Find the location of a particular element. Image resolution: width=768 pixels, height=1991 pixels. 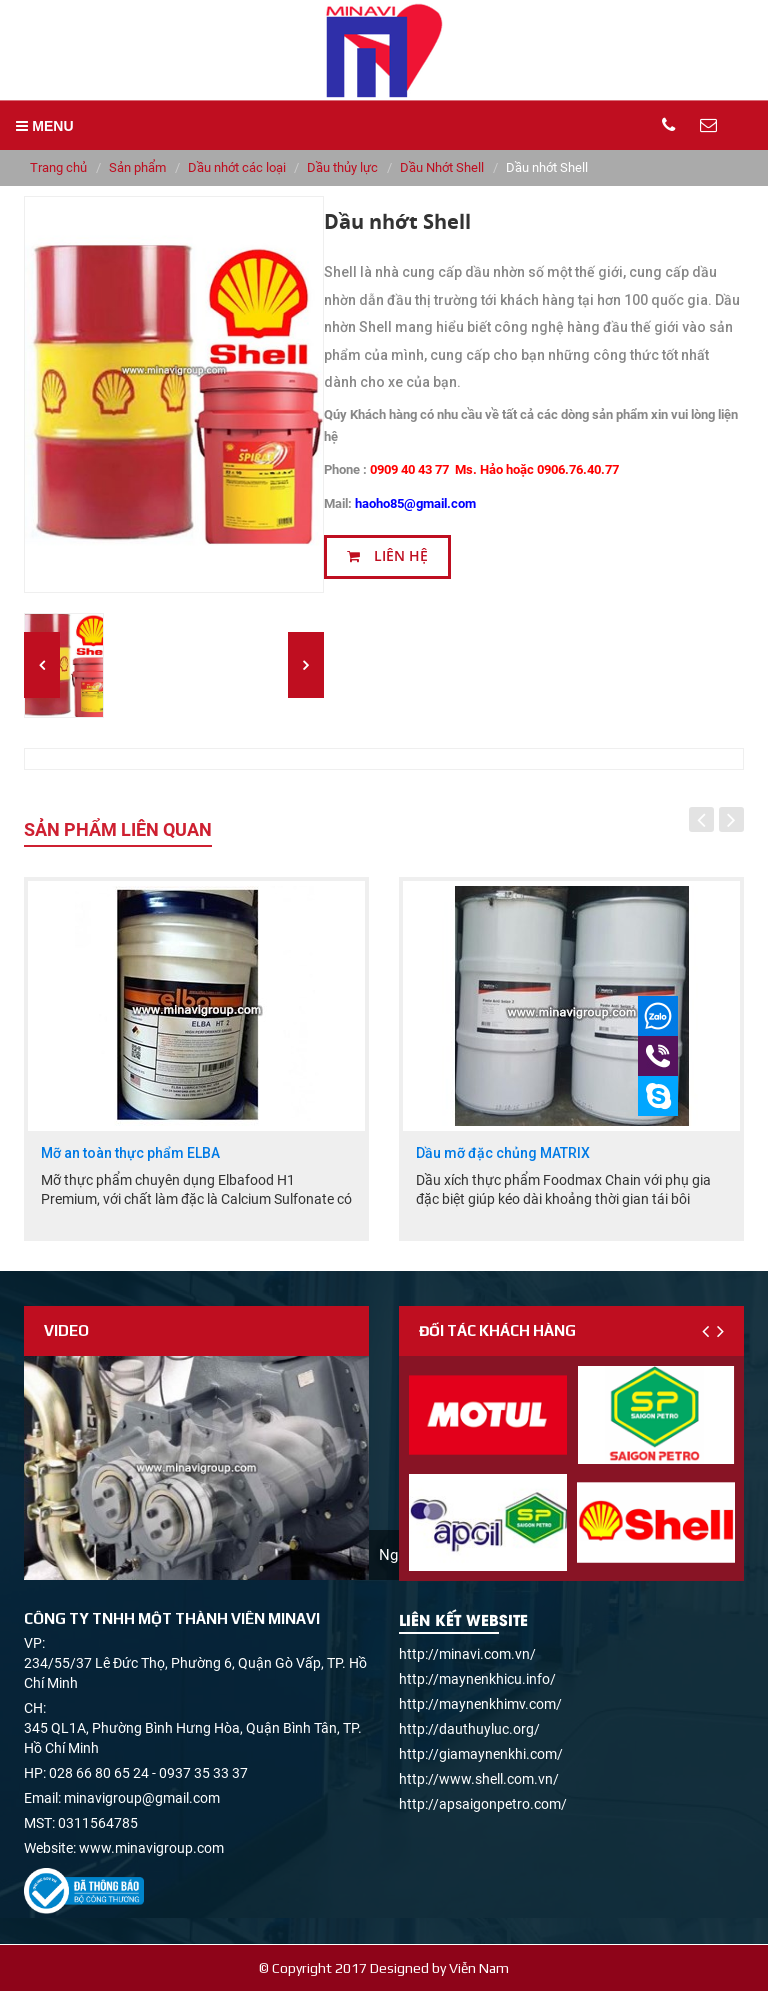

http://www.shell.com.vn/ is located at coordinates (479, 1779).